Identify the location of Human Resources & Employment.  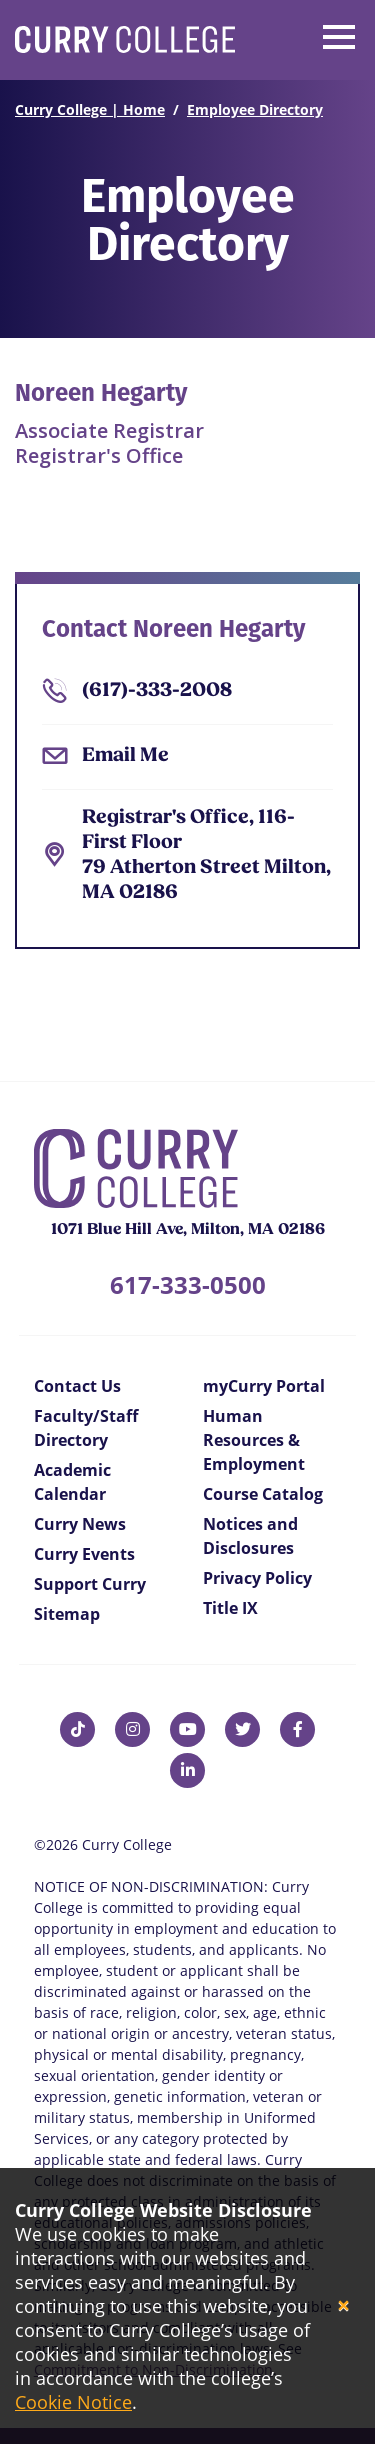
(254, 1440).